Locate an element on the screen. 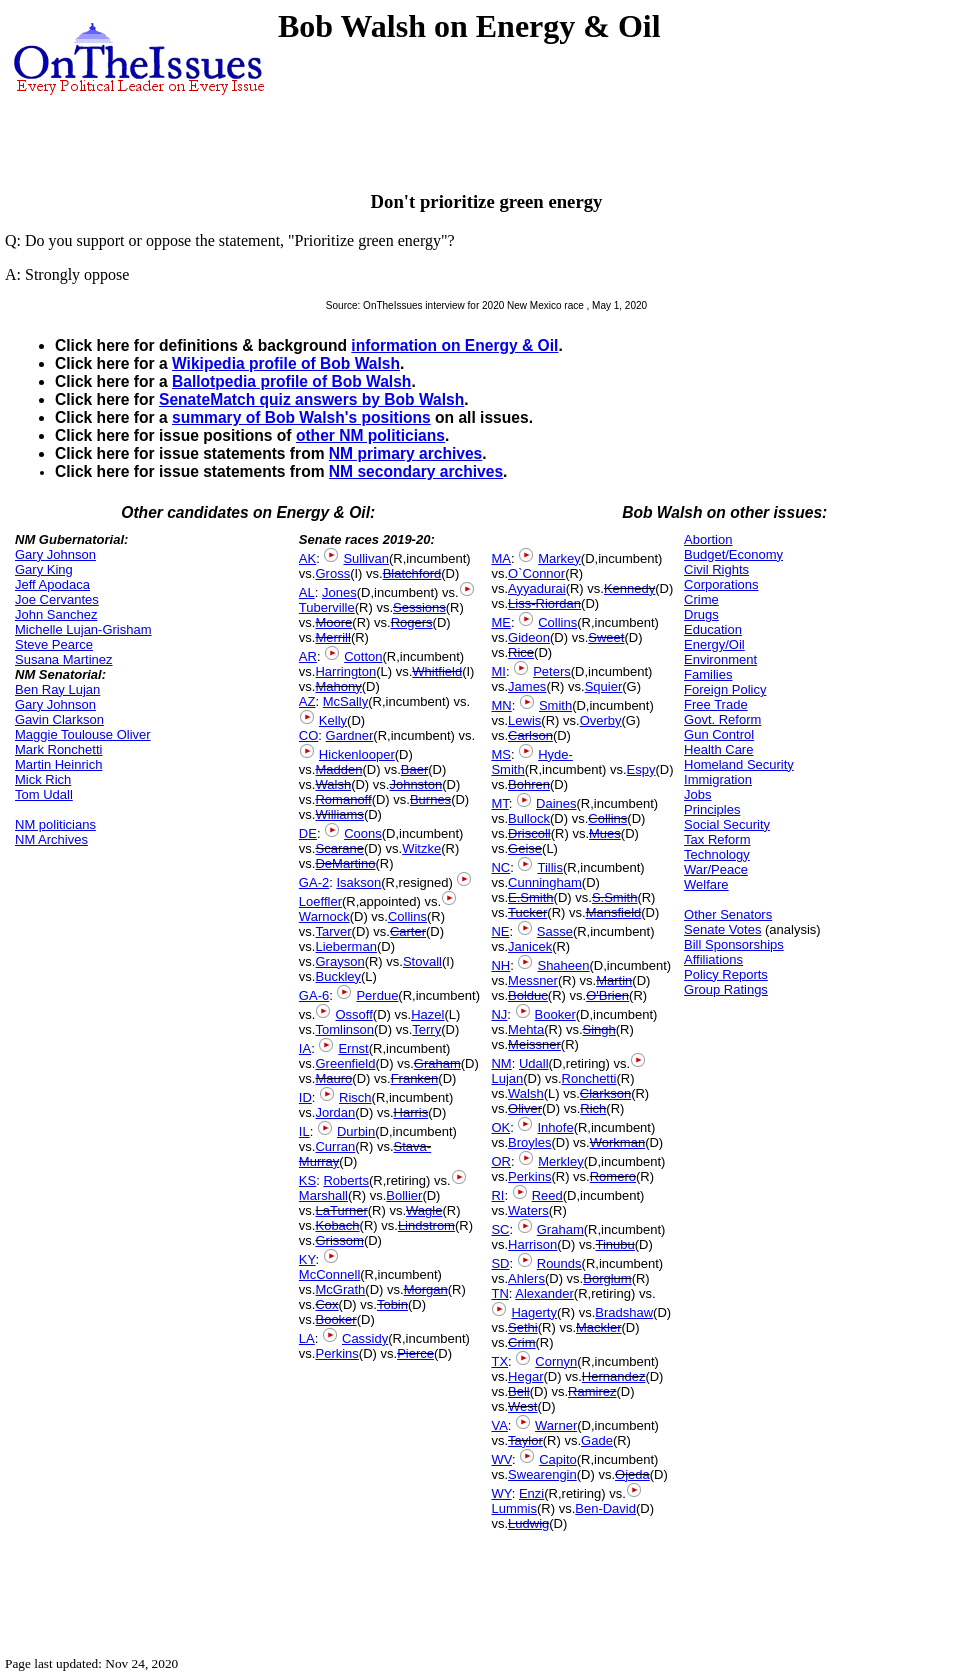 The image size is (973, 1677). West is located at coordinates (522, 1406).